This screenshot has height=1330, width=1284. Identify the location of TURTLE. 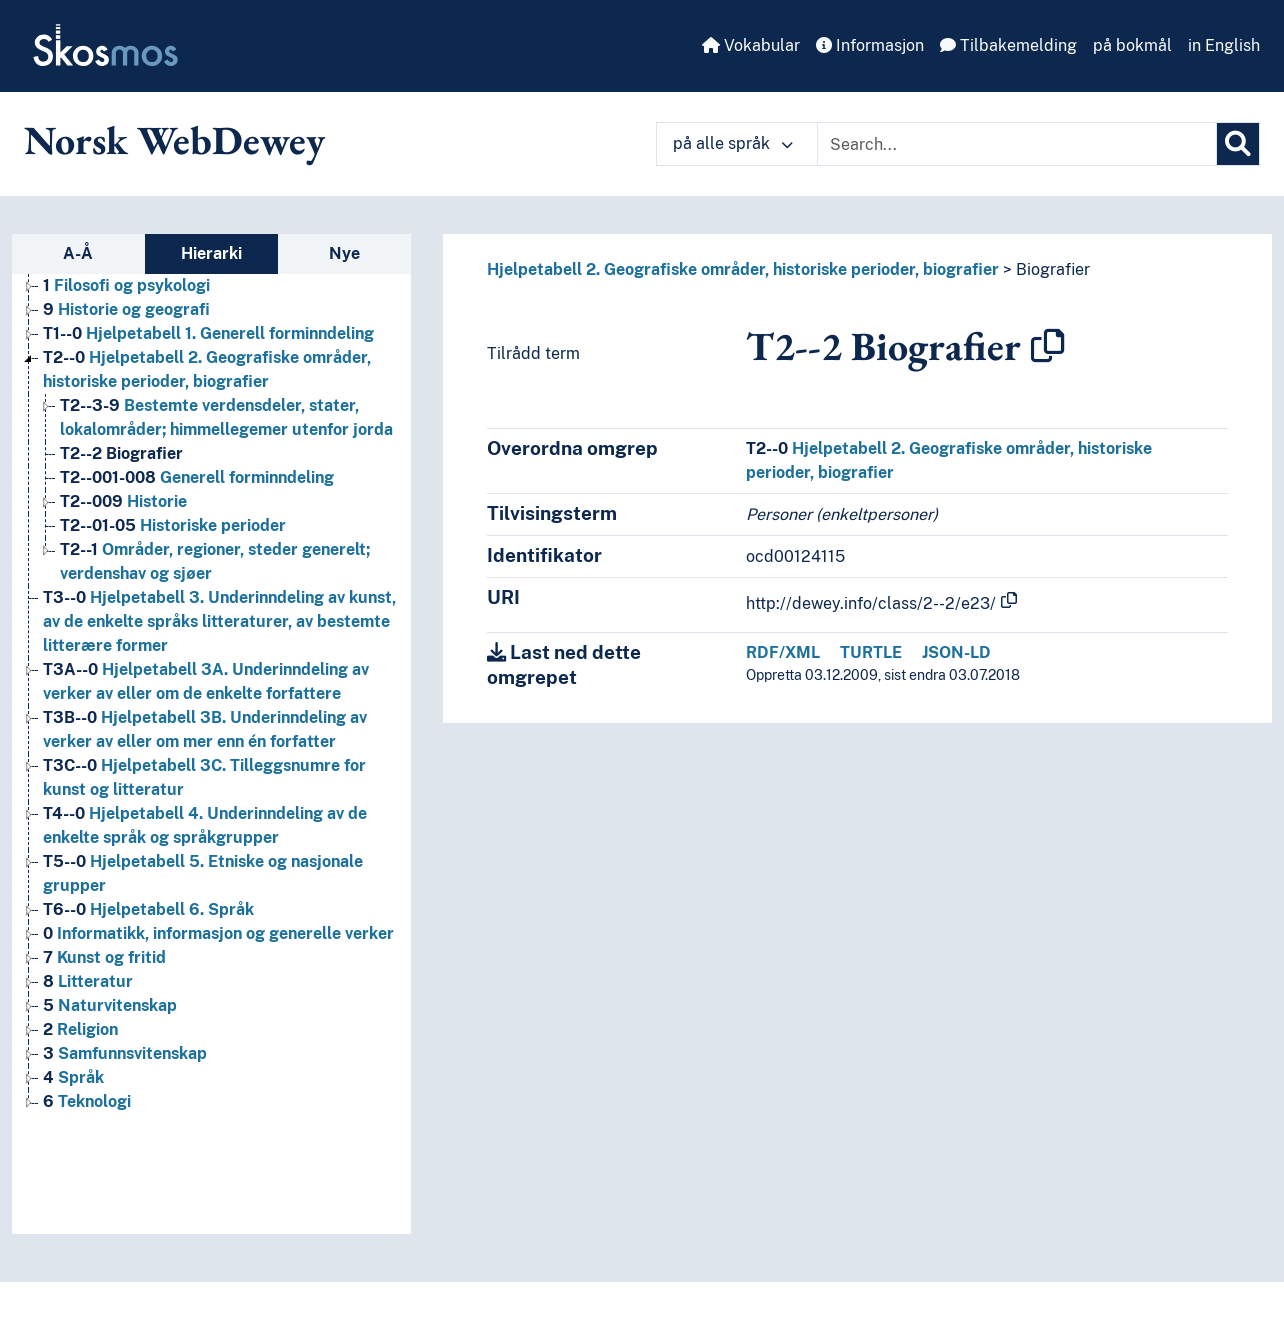
(871, 652).